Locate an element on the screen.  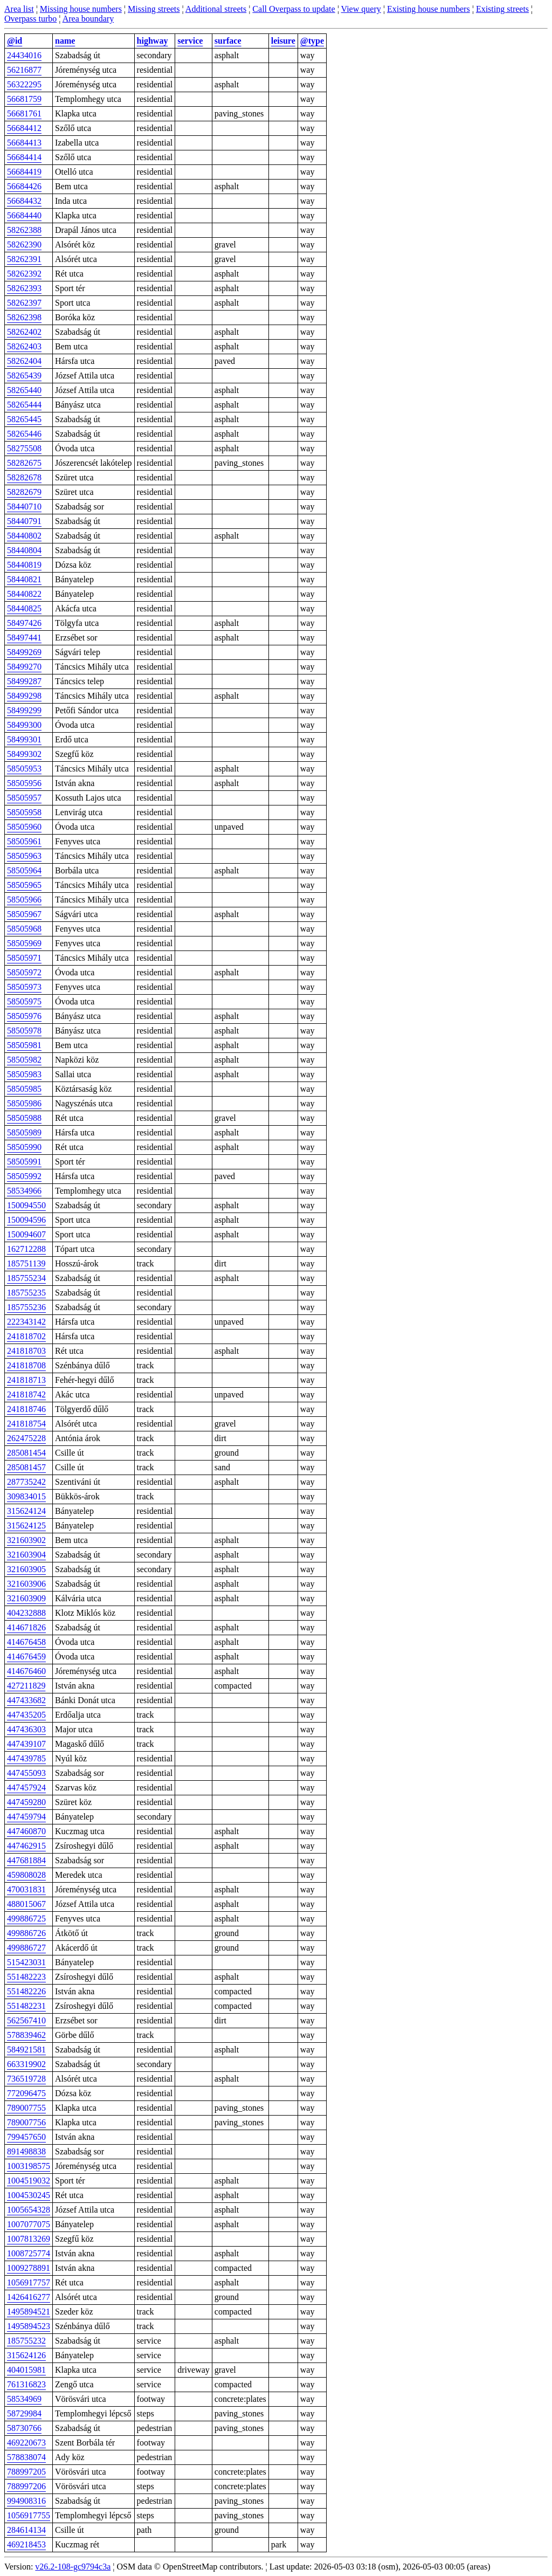
58505960 is located at coordinates (24, 826).